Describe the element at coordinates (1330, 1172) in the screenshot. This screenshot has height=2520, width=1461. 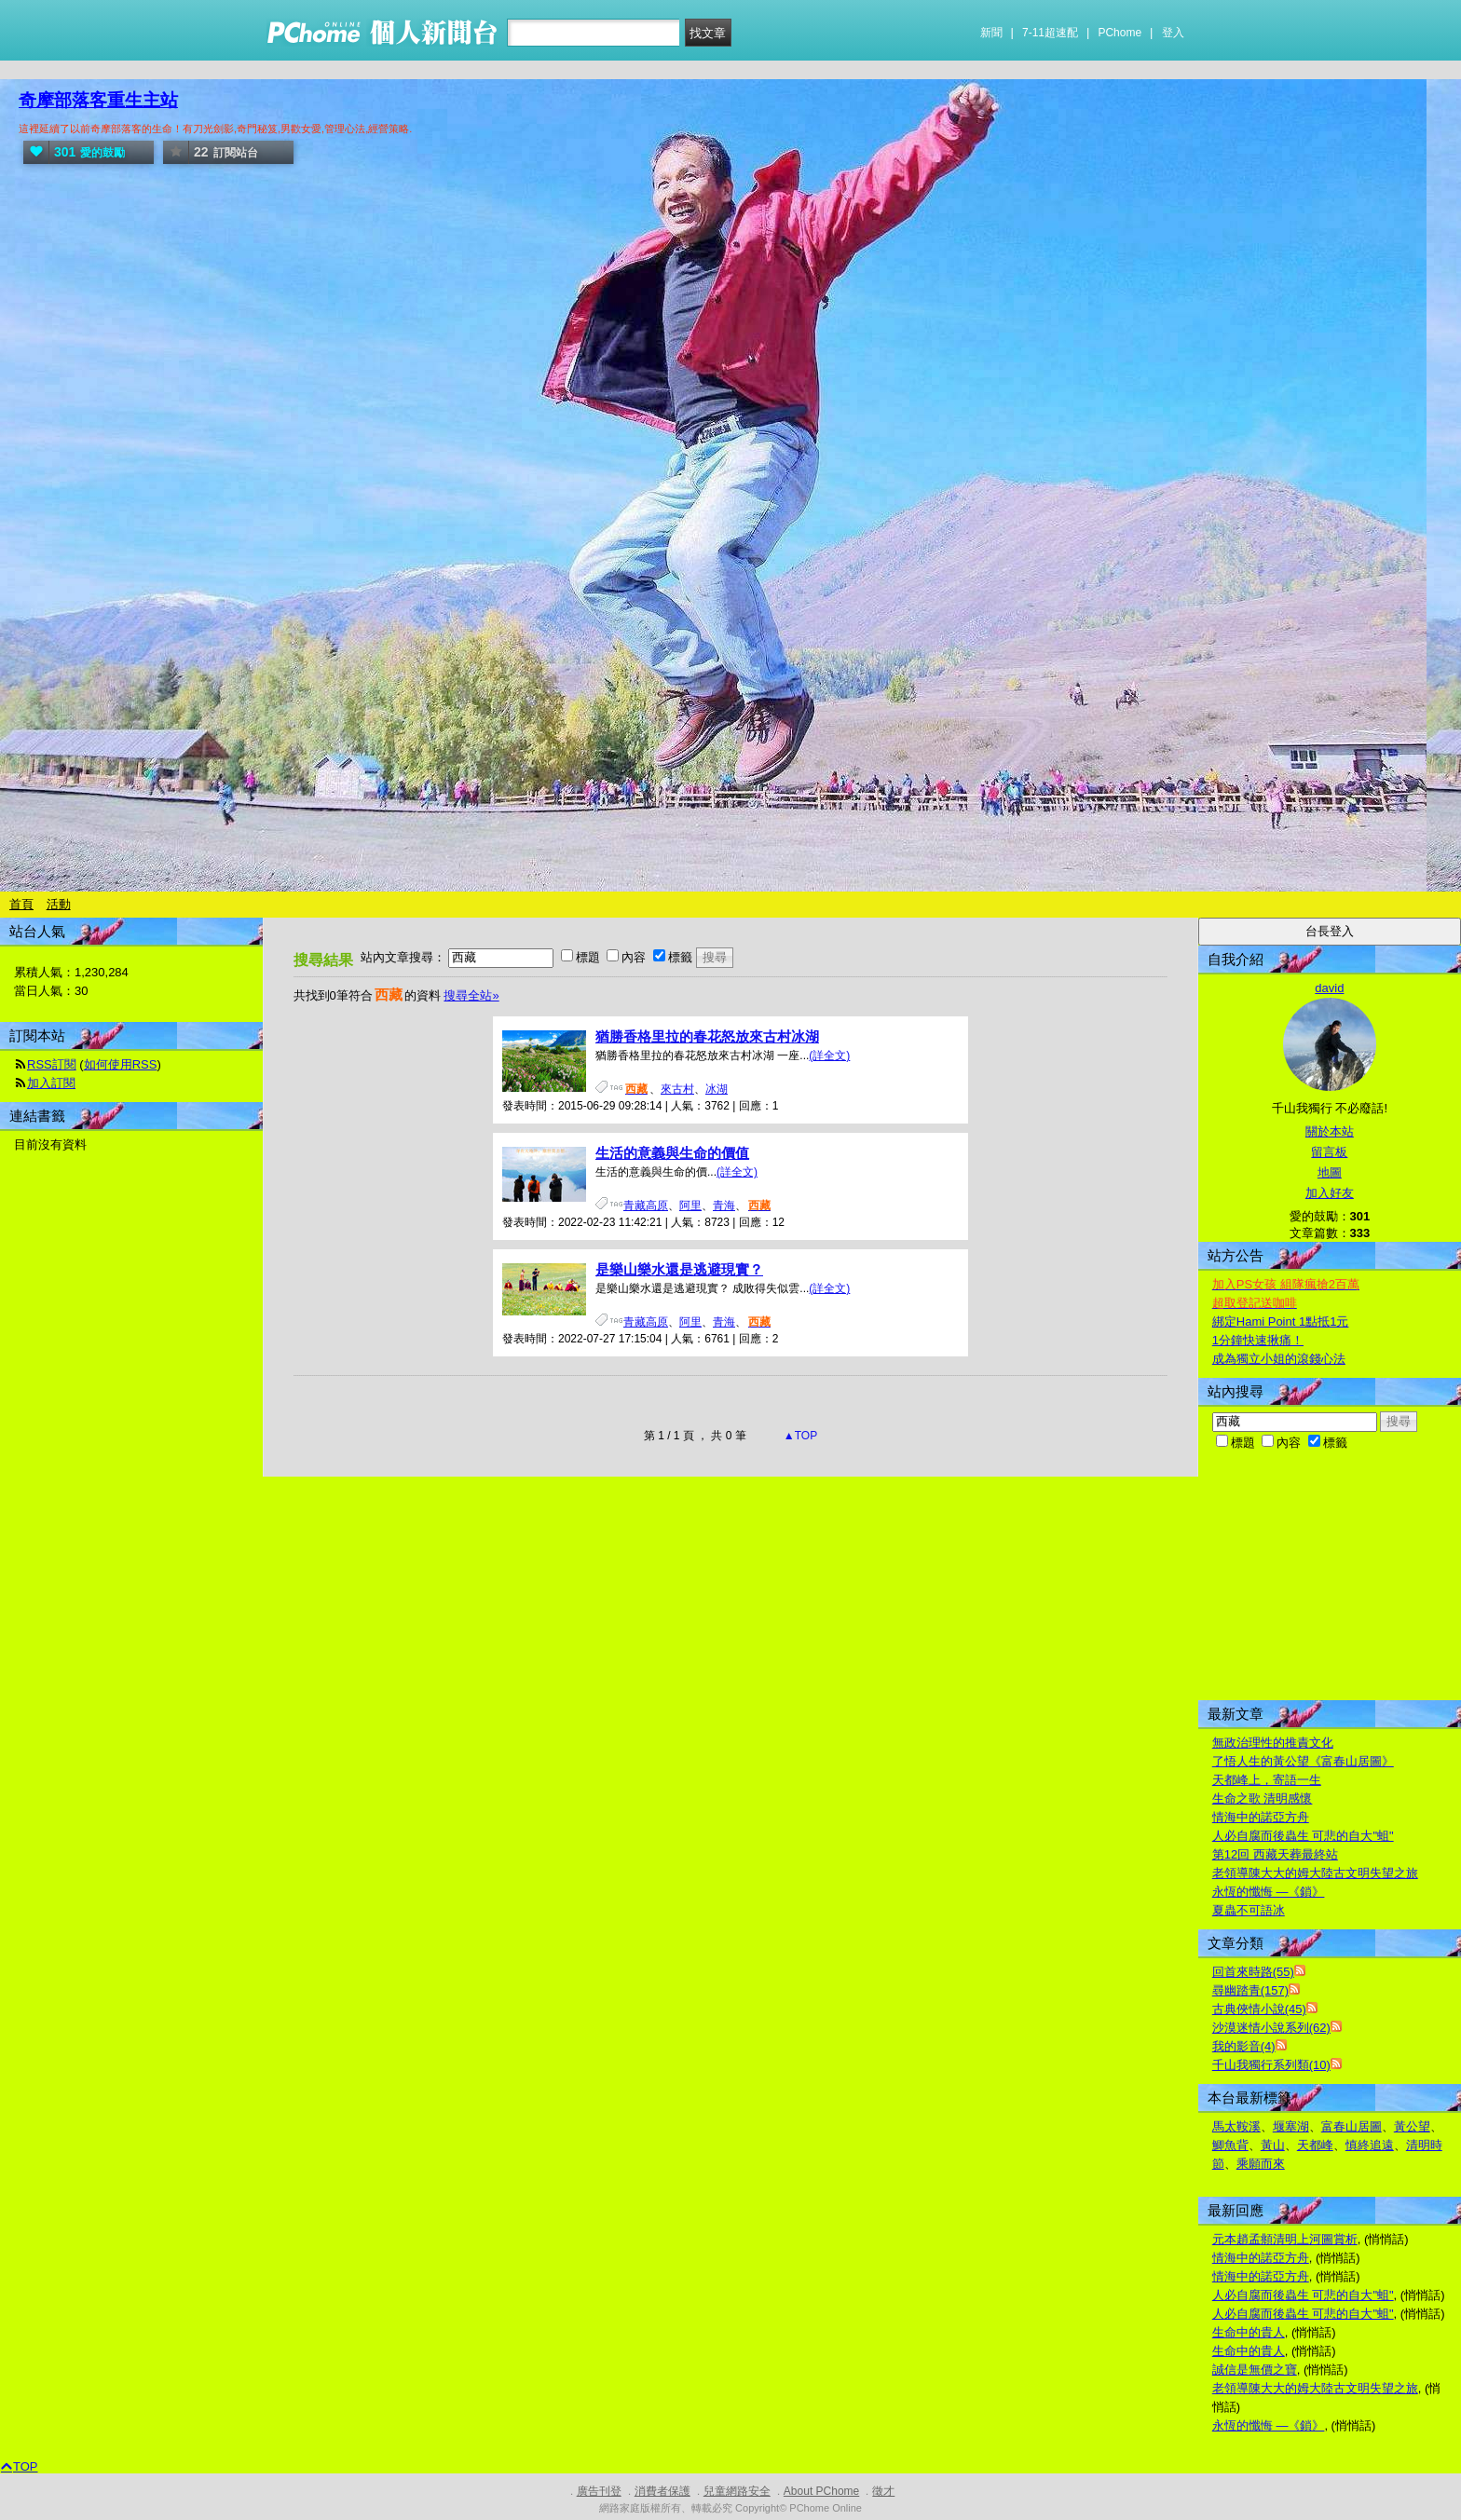
I see `地圖` at that location.